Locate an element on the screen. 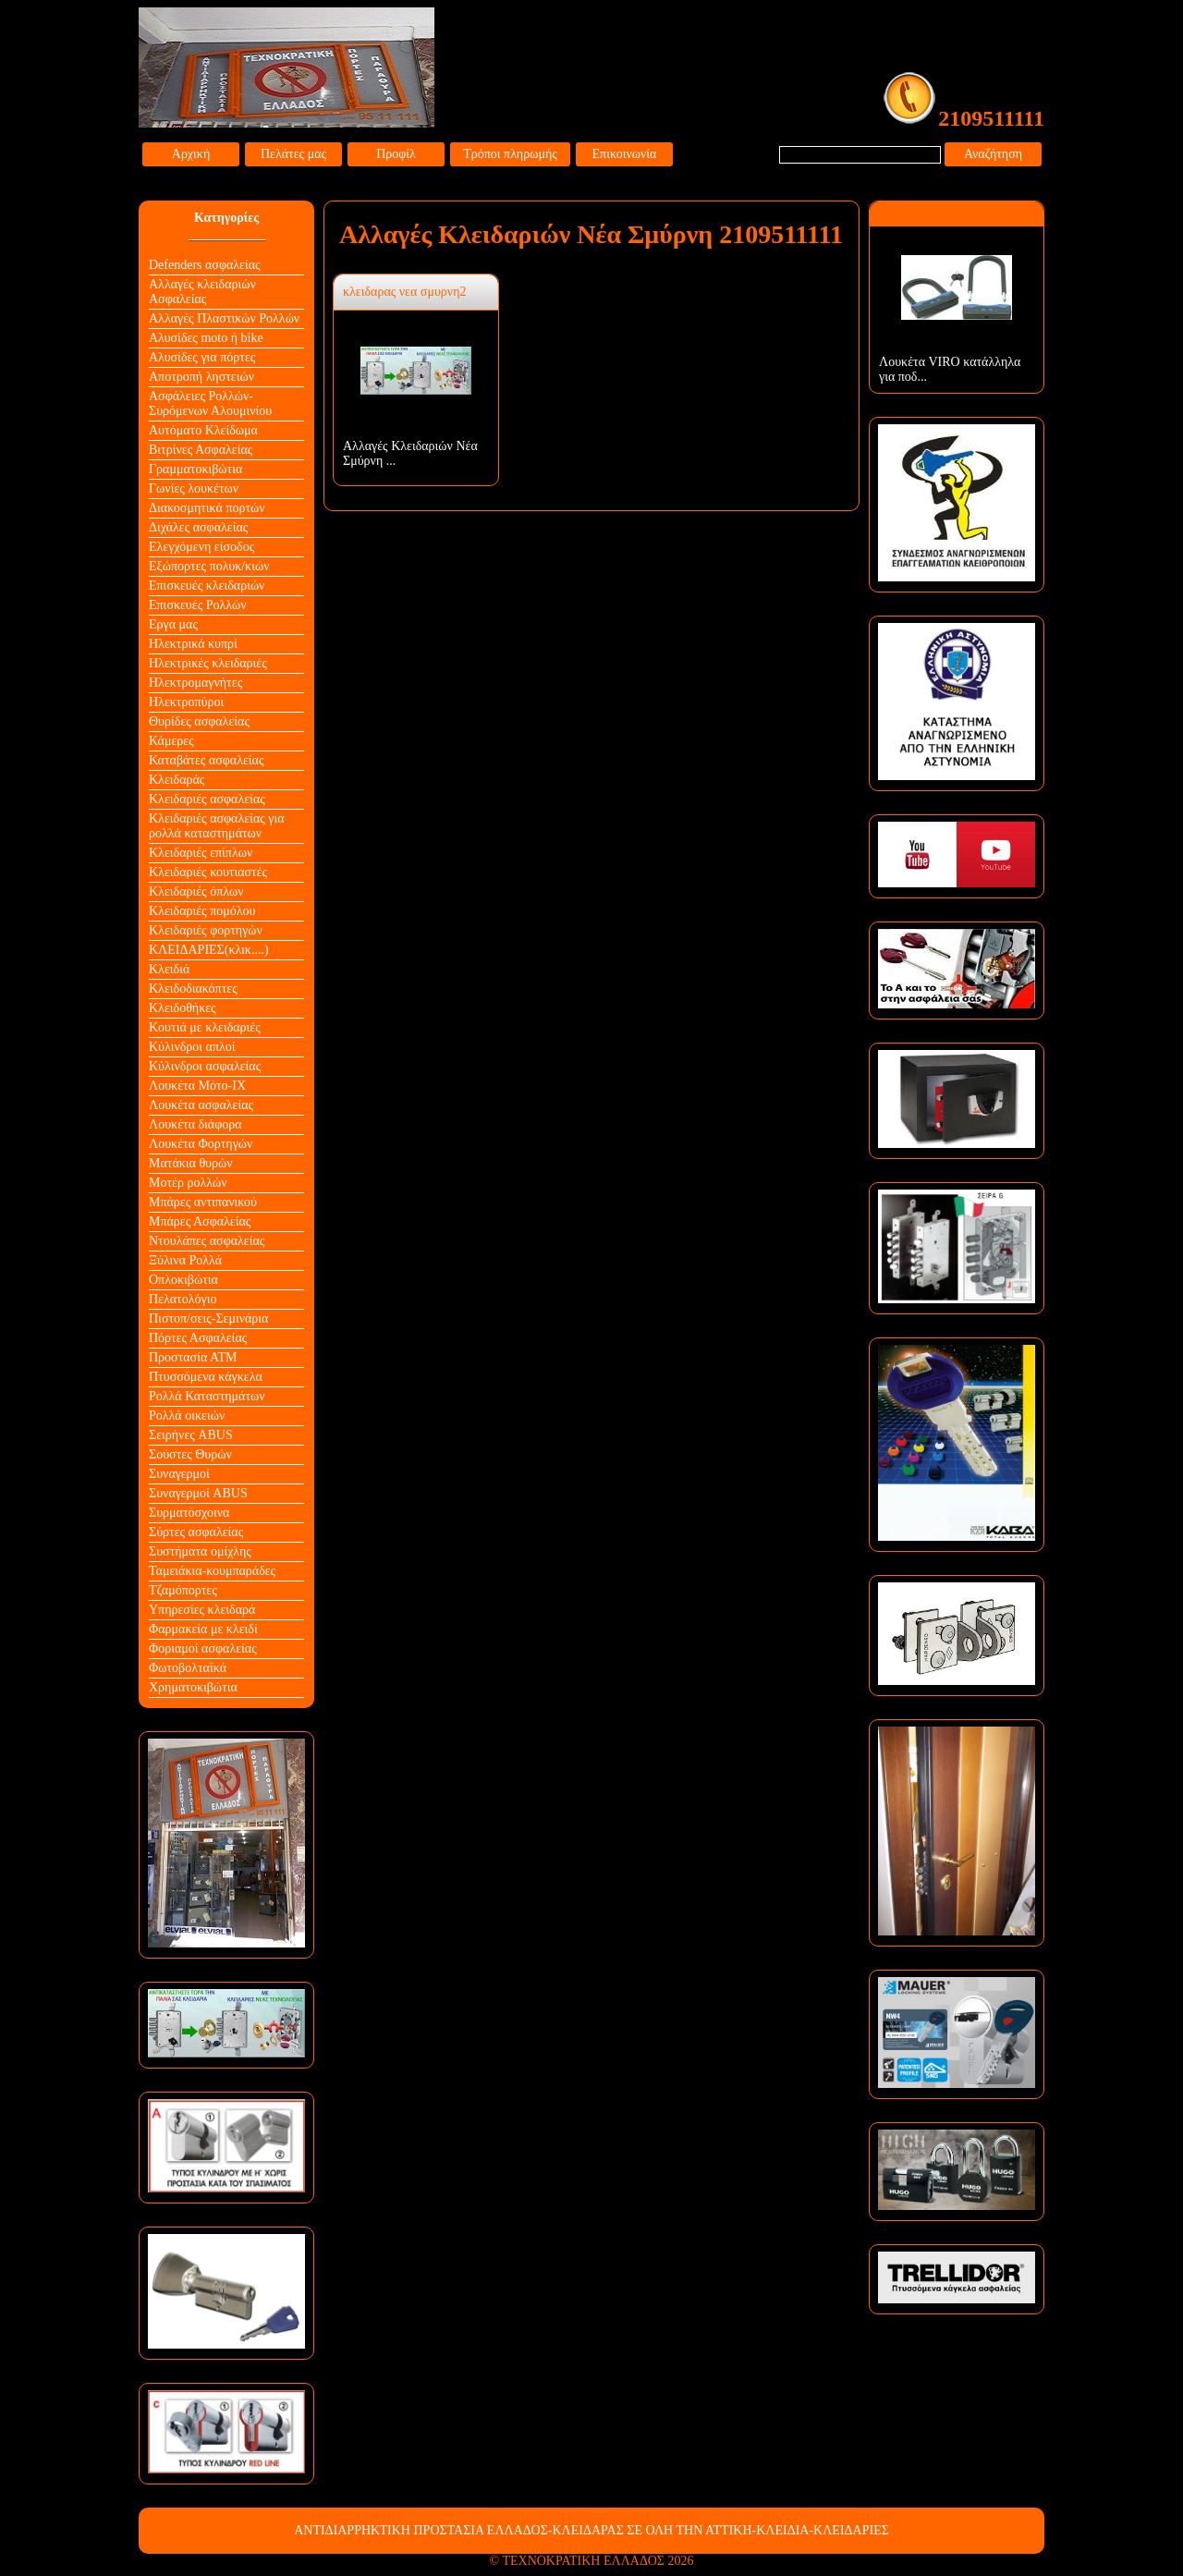  Κλειδαριές πομόλου is located at coordinates (202, 911).